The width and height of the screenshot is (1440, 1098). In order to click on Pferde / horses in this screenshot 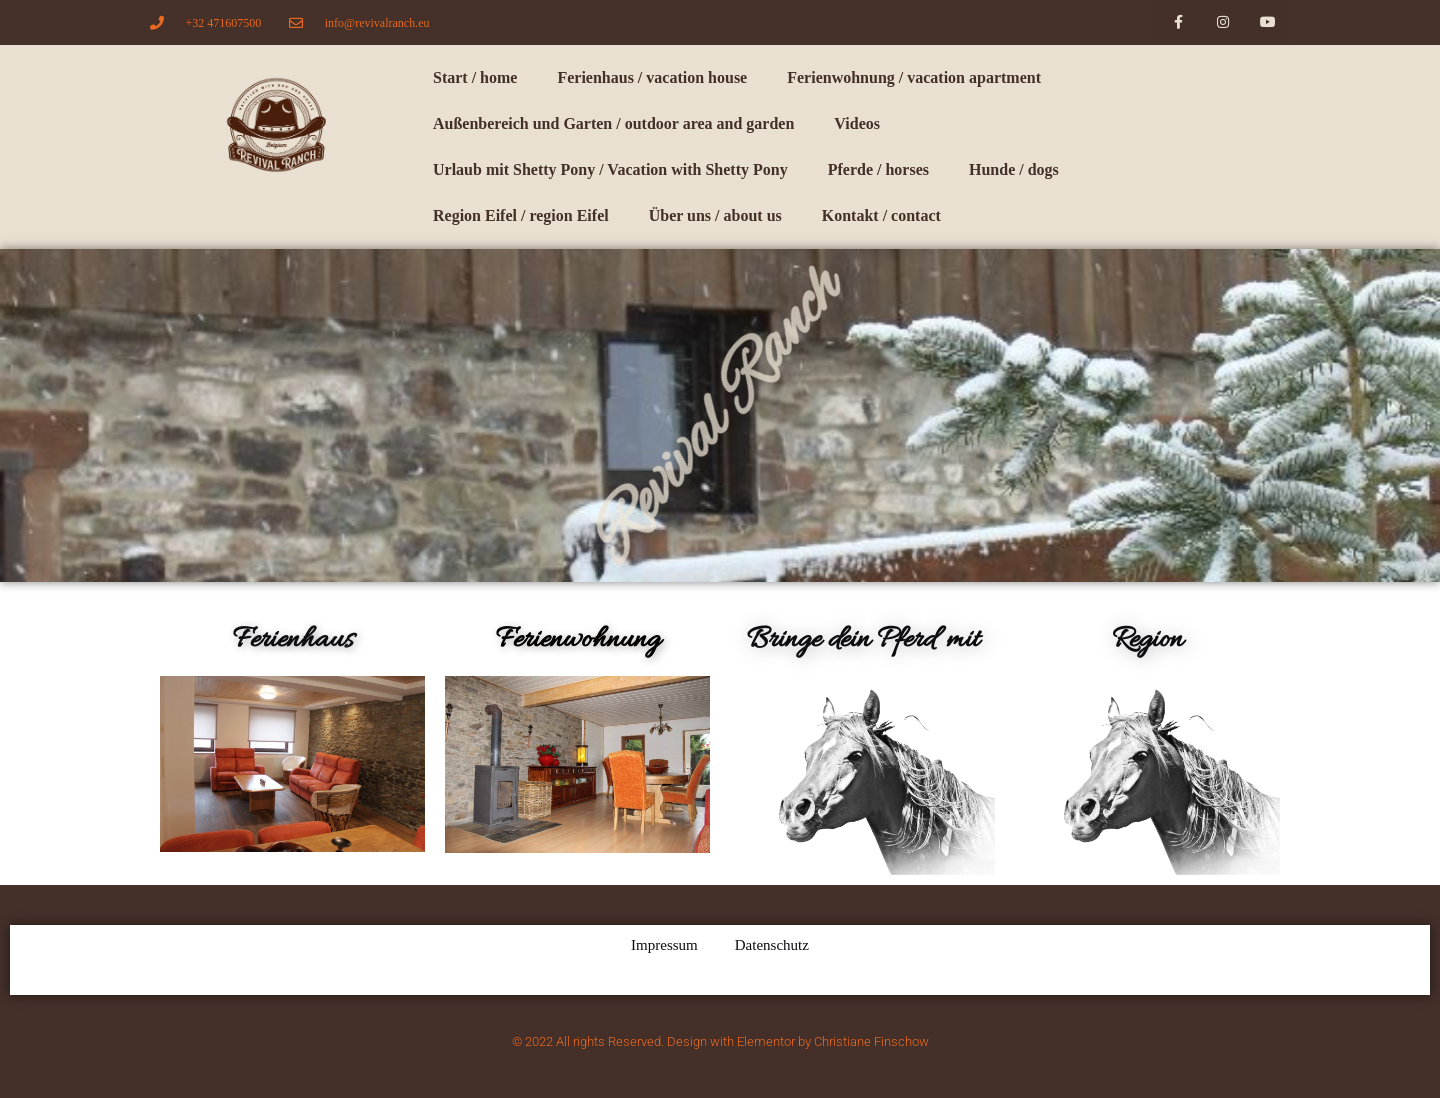, I will do `click(878, 169)`.